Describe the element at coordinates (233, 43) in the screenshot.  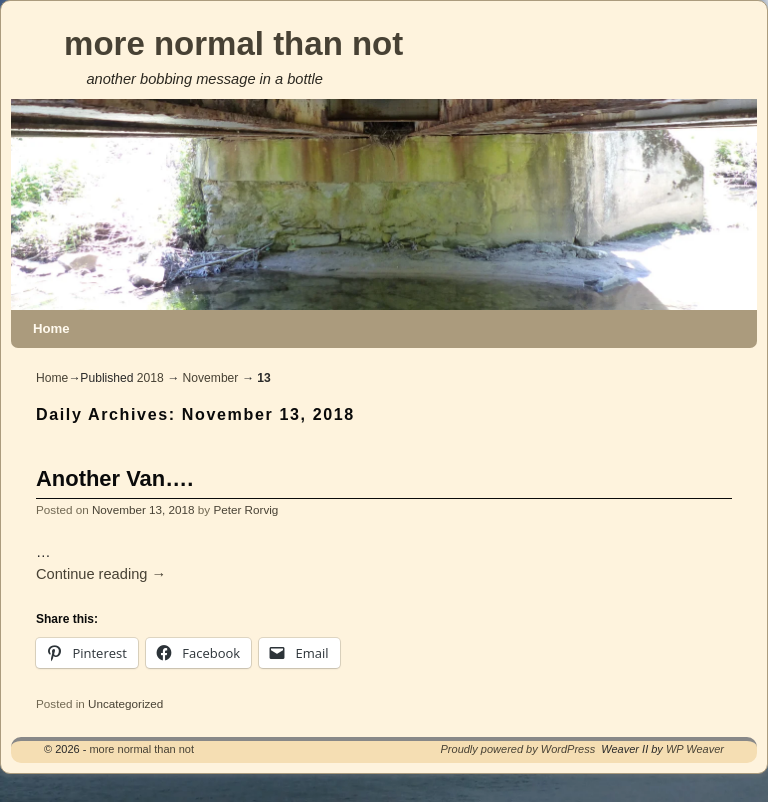
I see `more normal than not` at that location.